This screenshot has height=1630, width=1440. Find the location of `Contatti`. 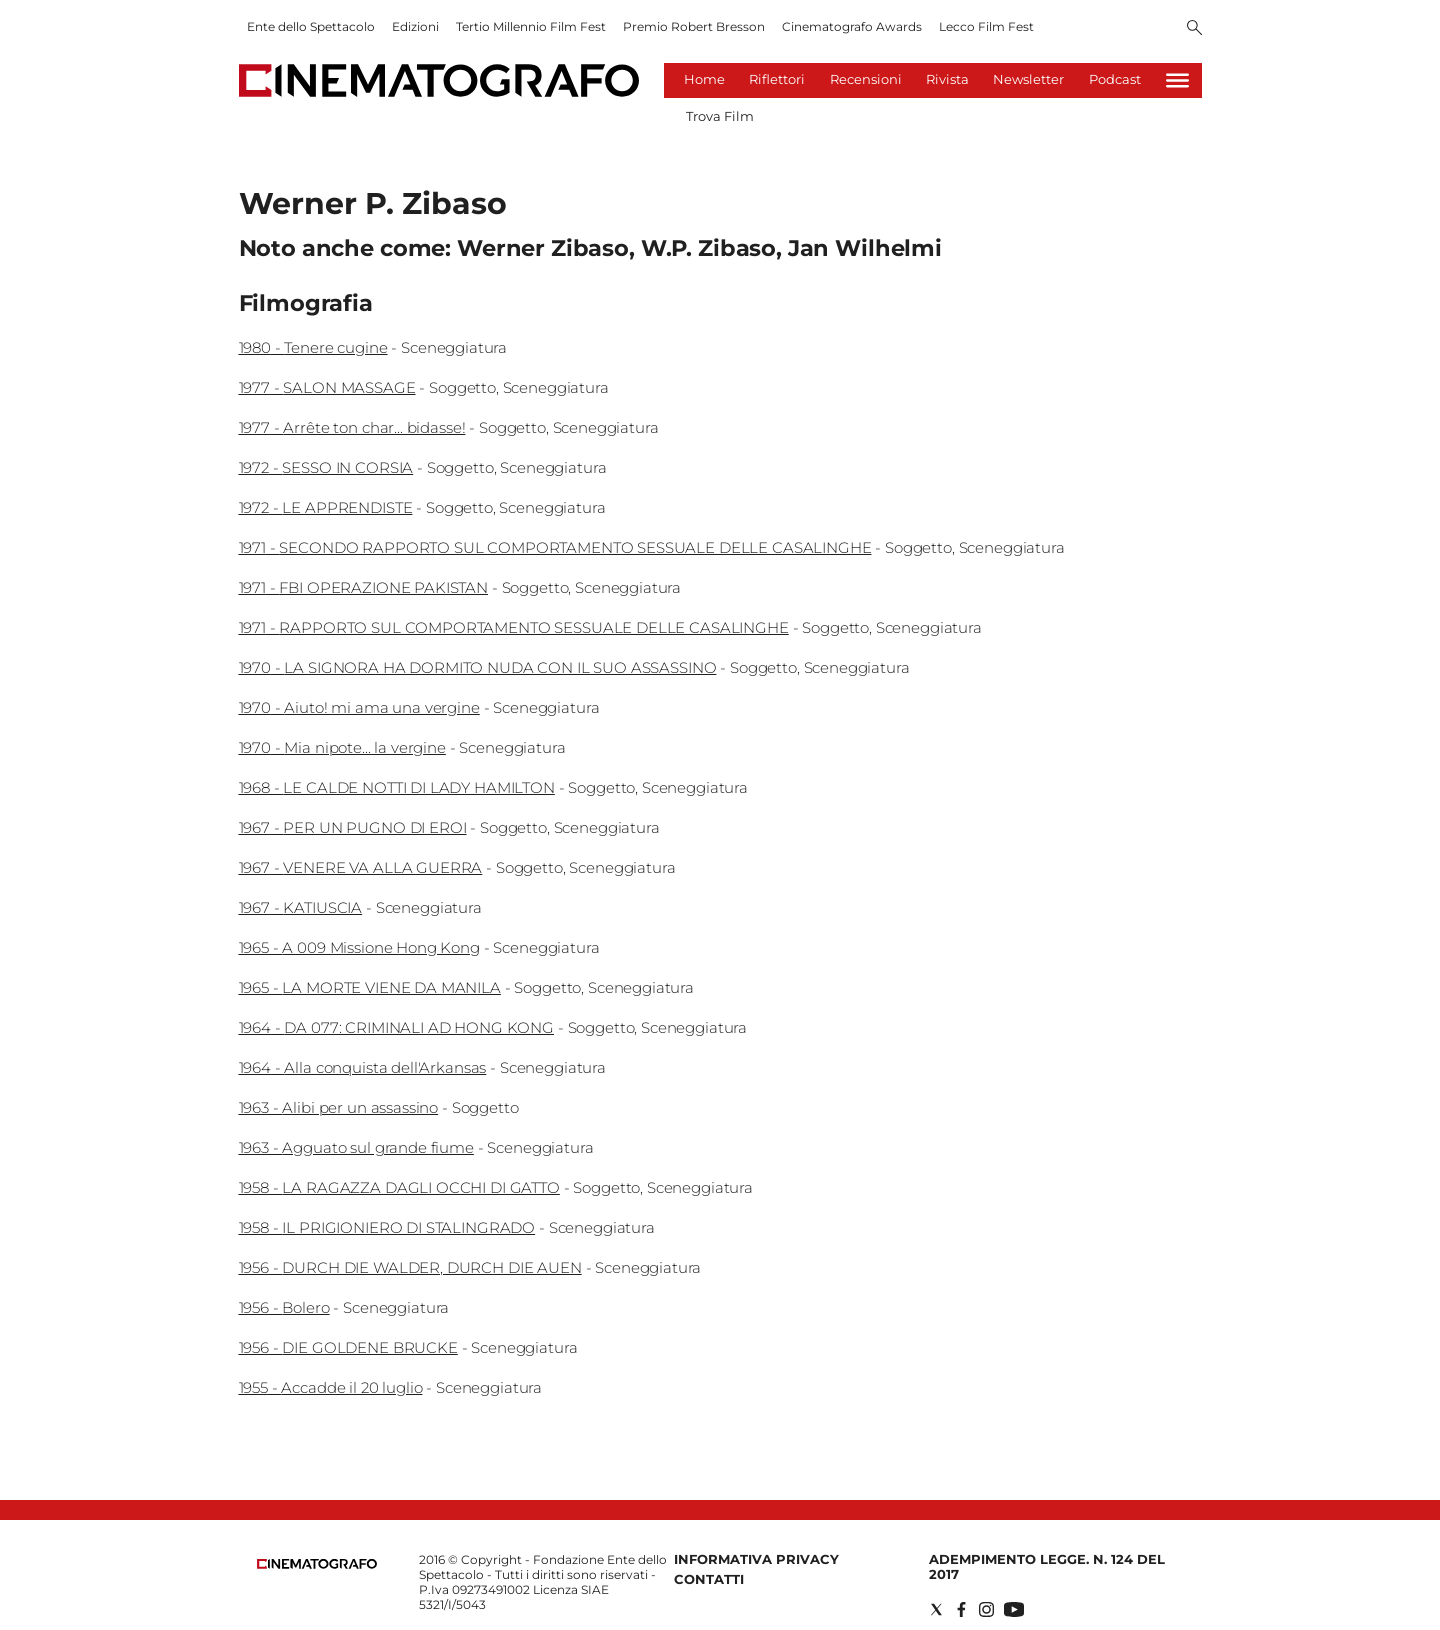

Contatti is located at coordinates (709, 1579).